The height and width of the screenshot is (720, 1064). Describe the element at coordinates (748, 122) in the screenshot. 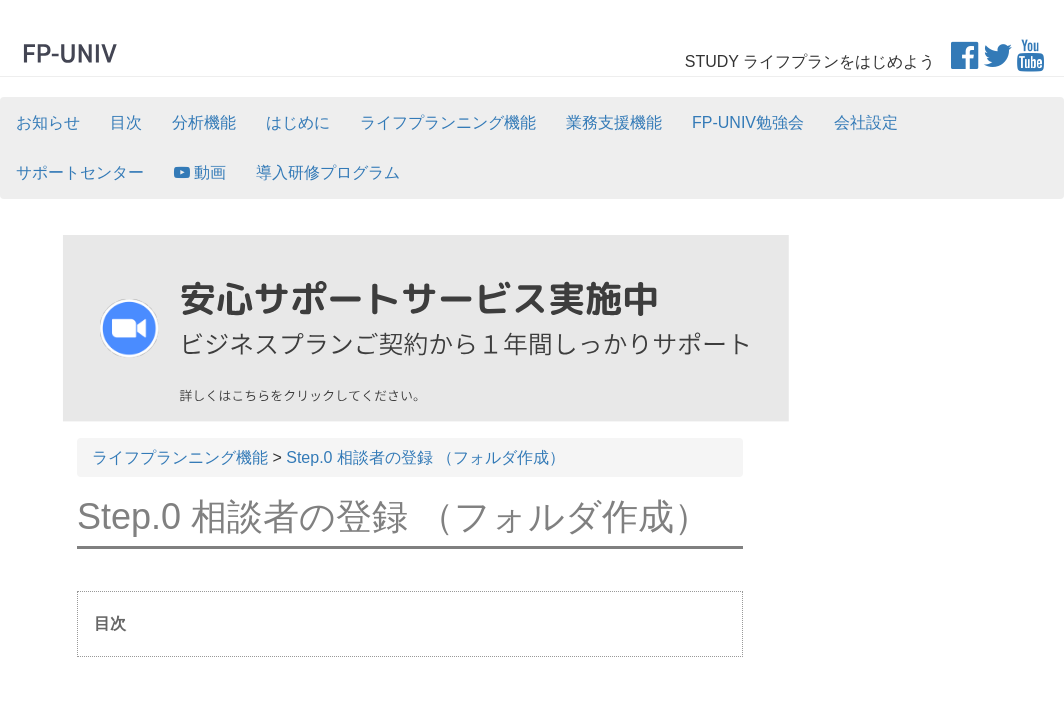

I see `FP-UNIV勉強会` at that location.